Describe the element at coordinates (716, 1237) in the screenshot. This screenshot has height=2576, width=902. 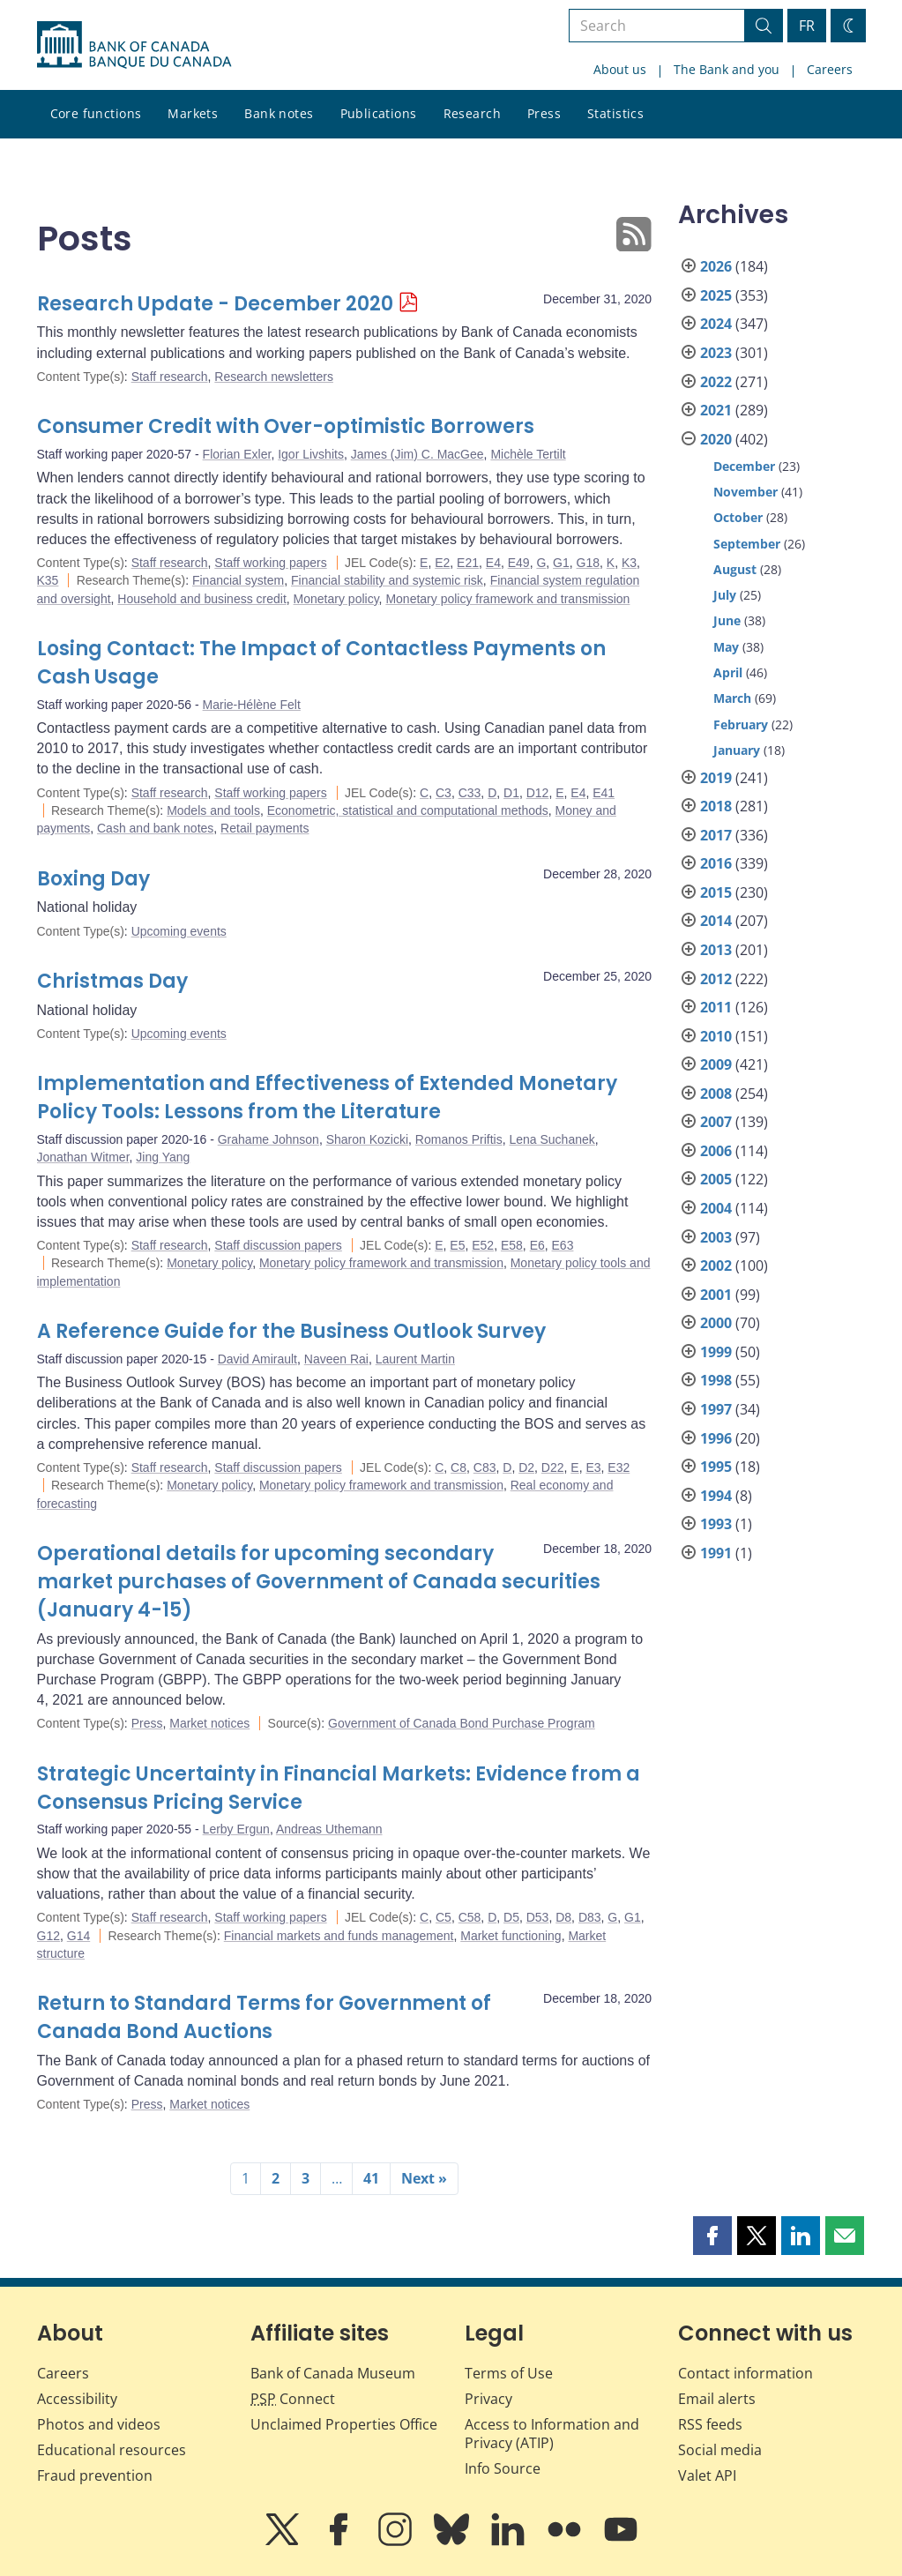
I see `2003` at that location.